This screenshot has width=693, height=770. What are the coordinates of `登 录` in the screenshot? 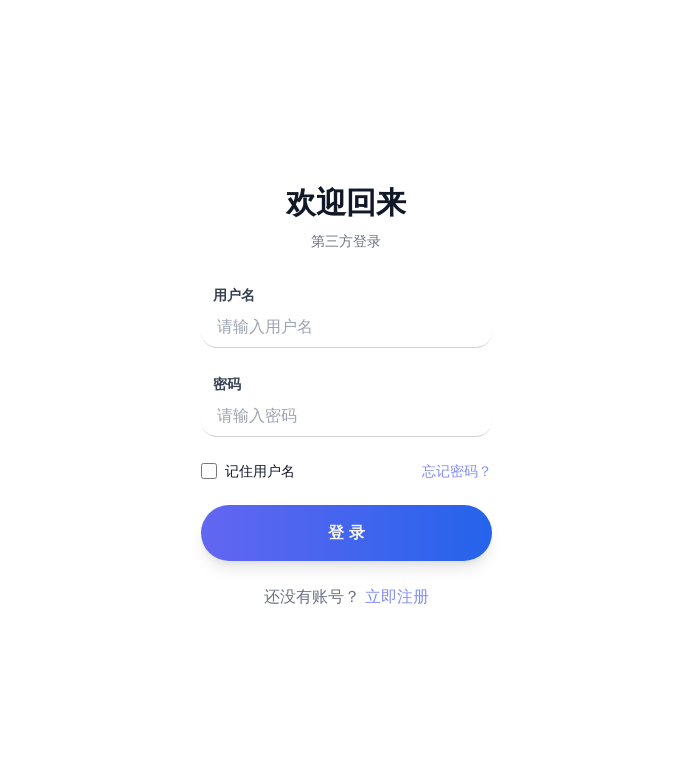 It's located at (347, 532).